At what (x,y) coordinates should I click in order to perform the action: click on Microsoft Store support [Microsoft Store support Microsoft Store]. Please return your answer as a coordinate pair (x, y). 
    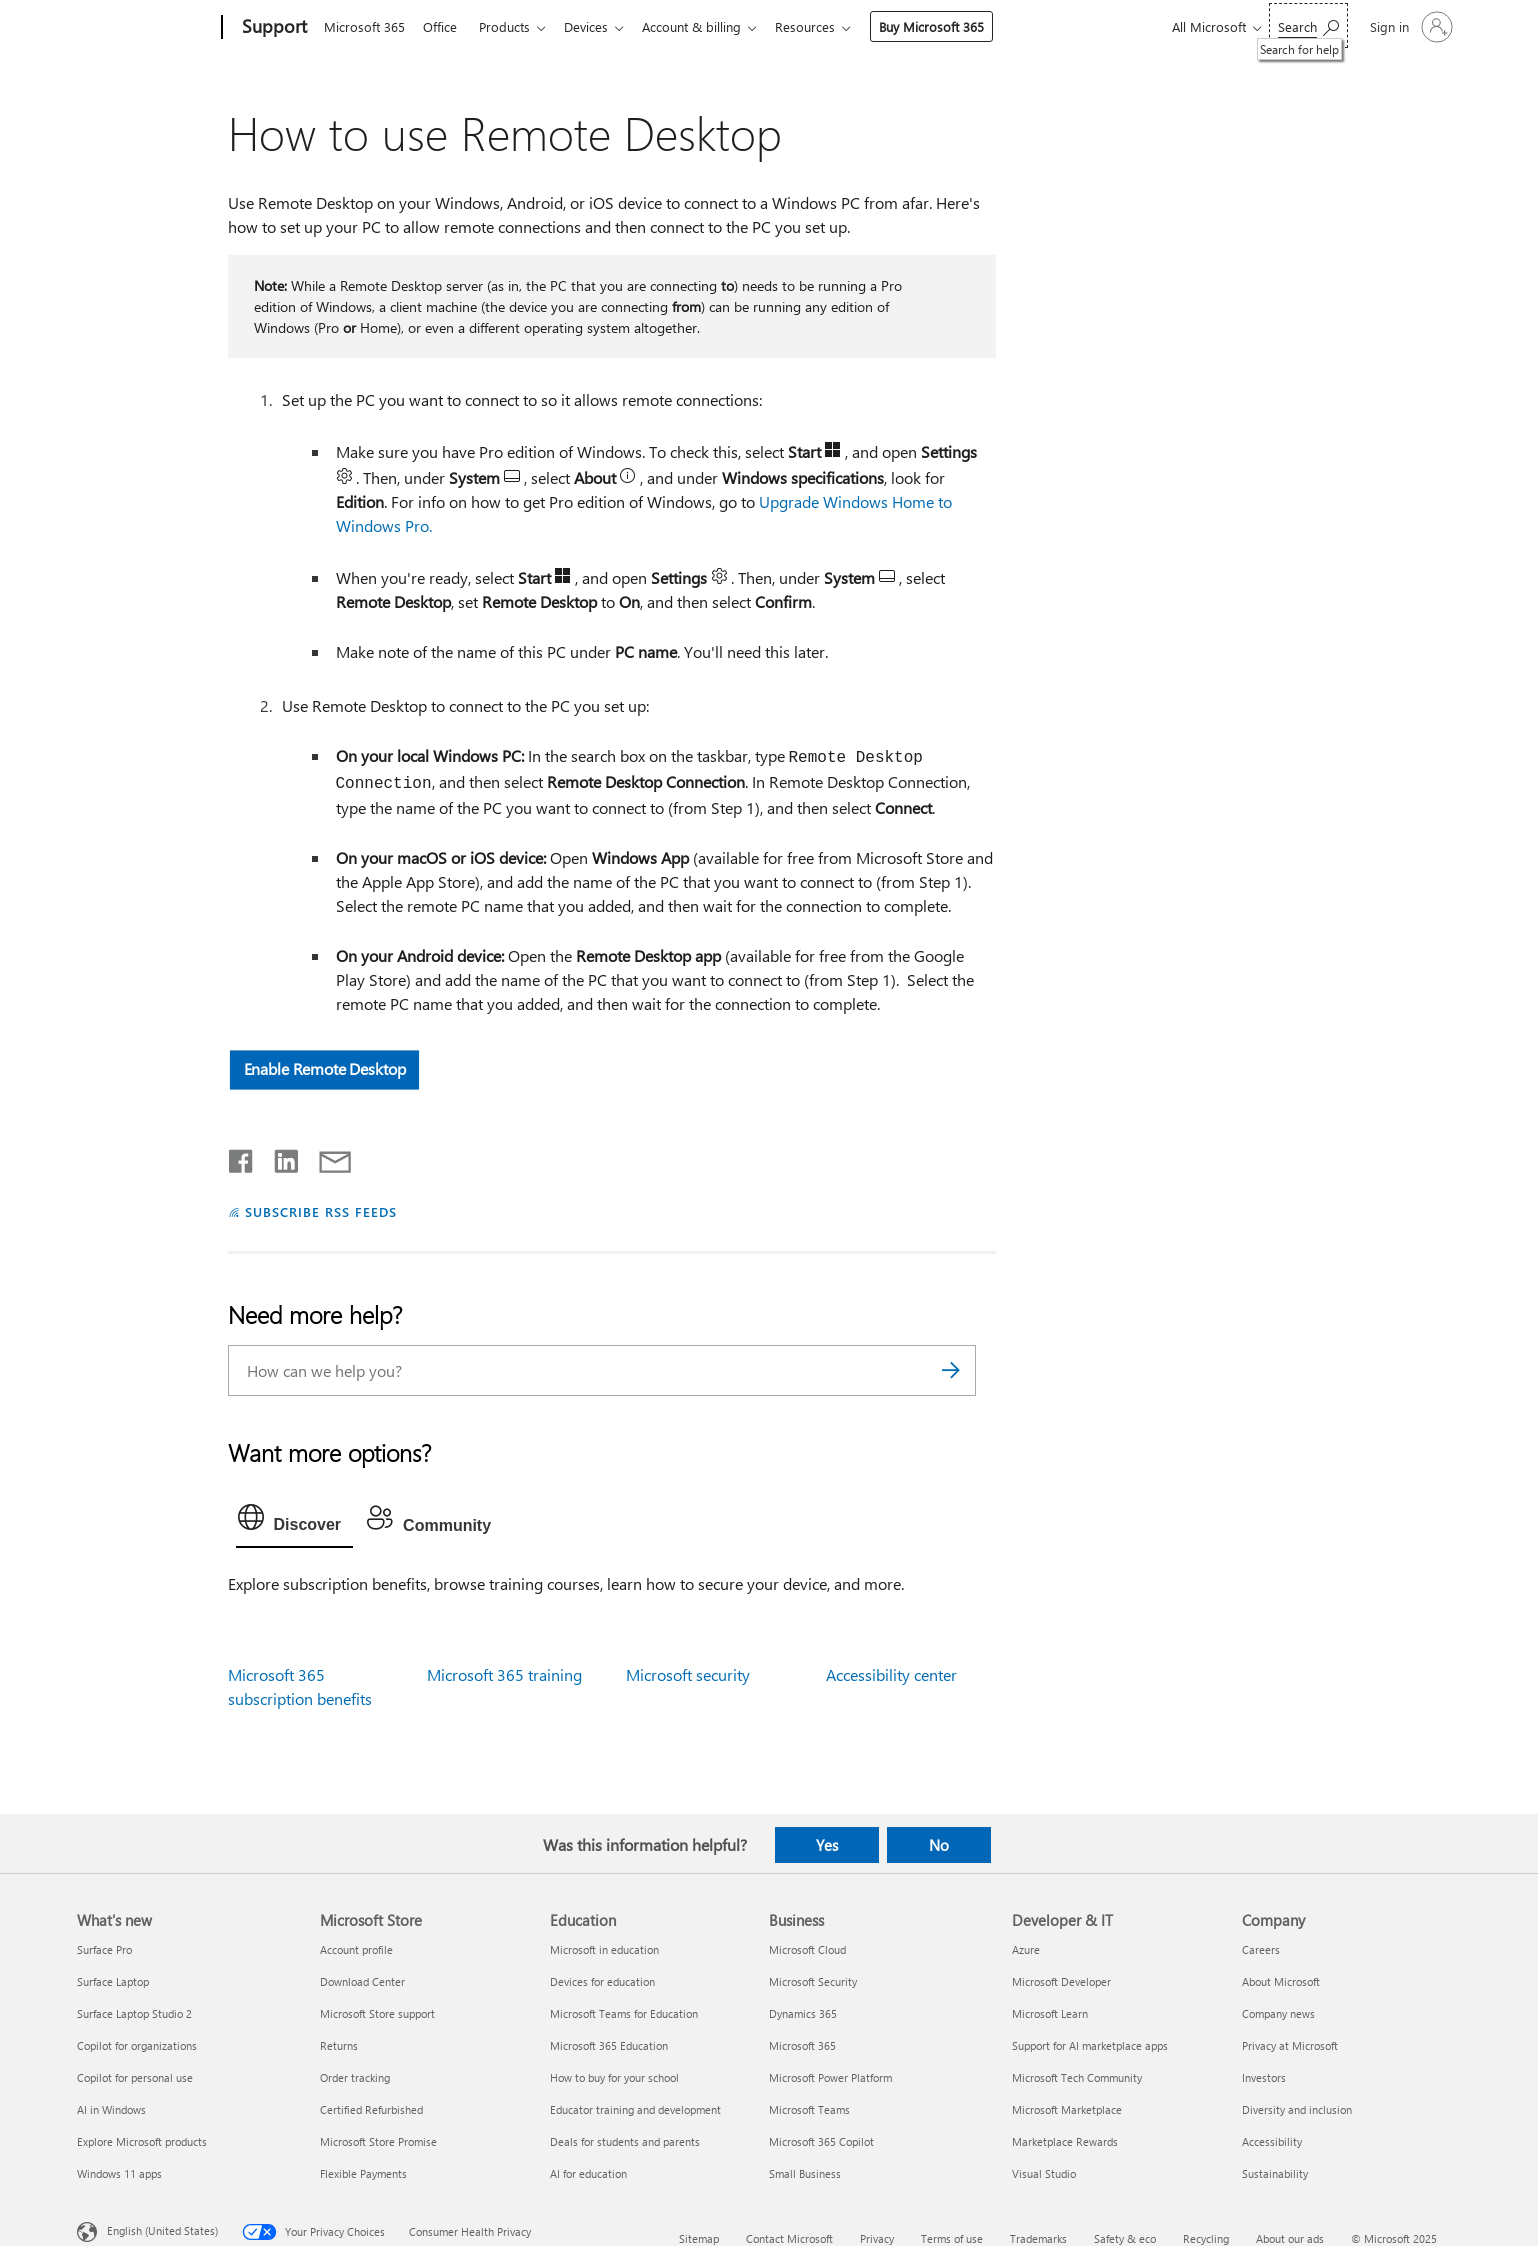
    Looking at the image, I should click on (377, 2013).